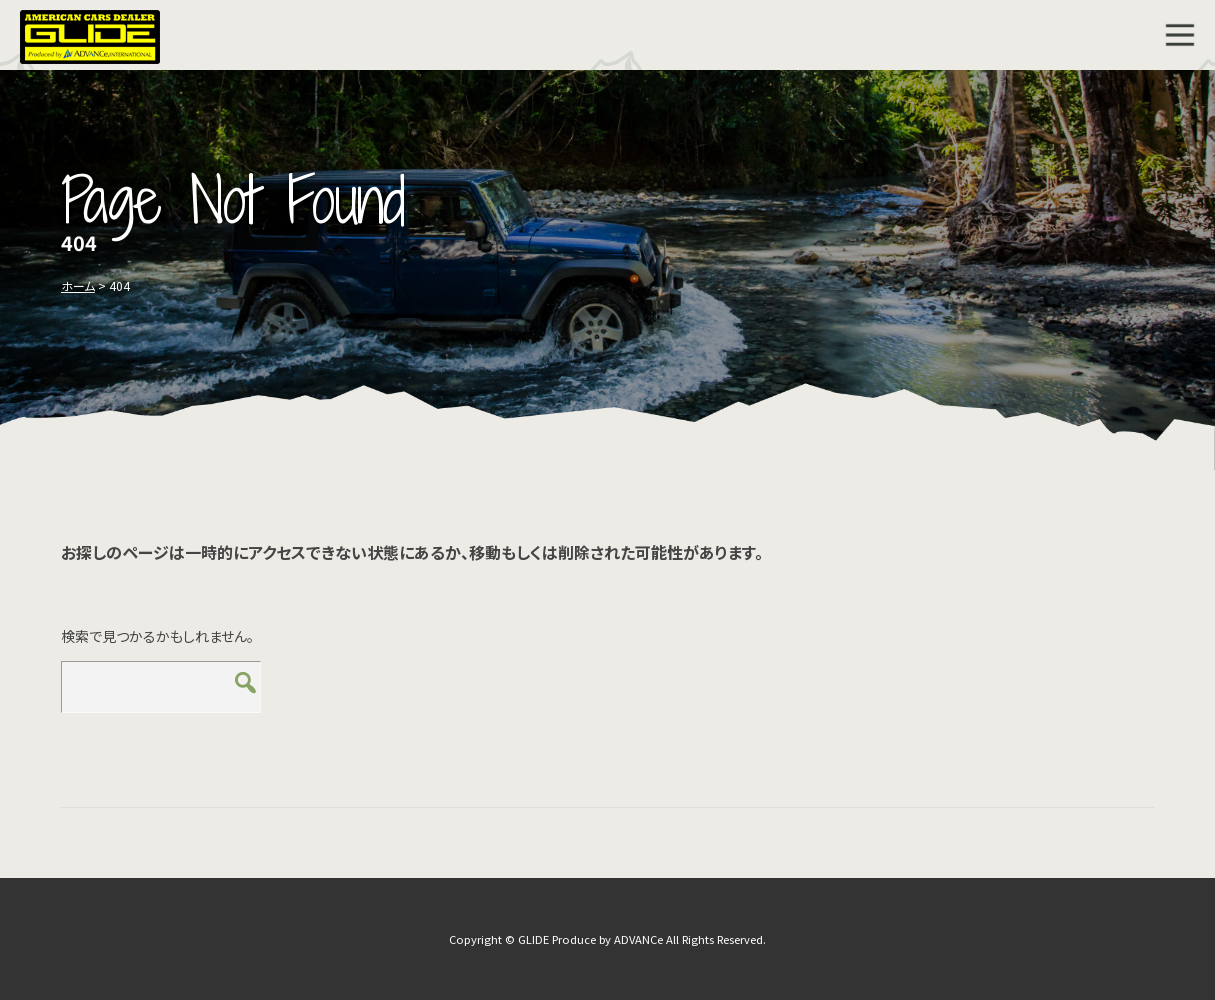 The image size is (1215, 1000). I want to click on MENU, so click(1180, 35).